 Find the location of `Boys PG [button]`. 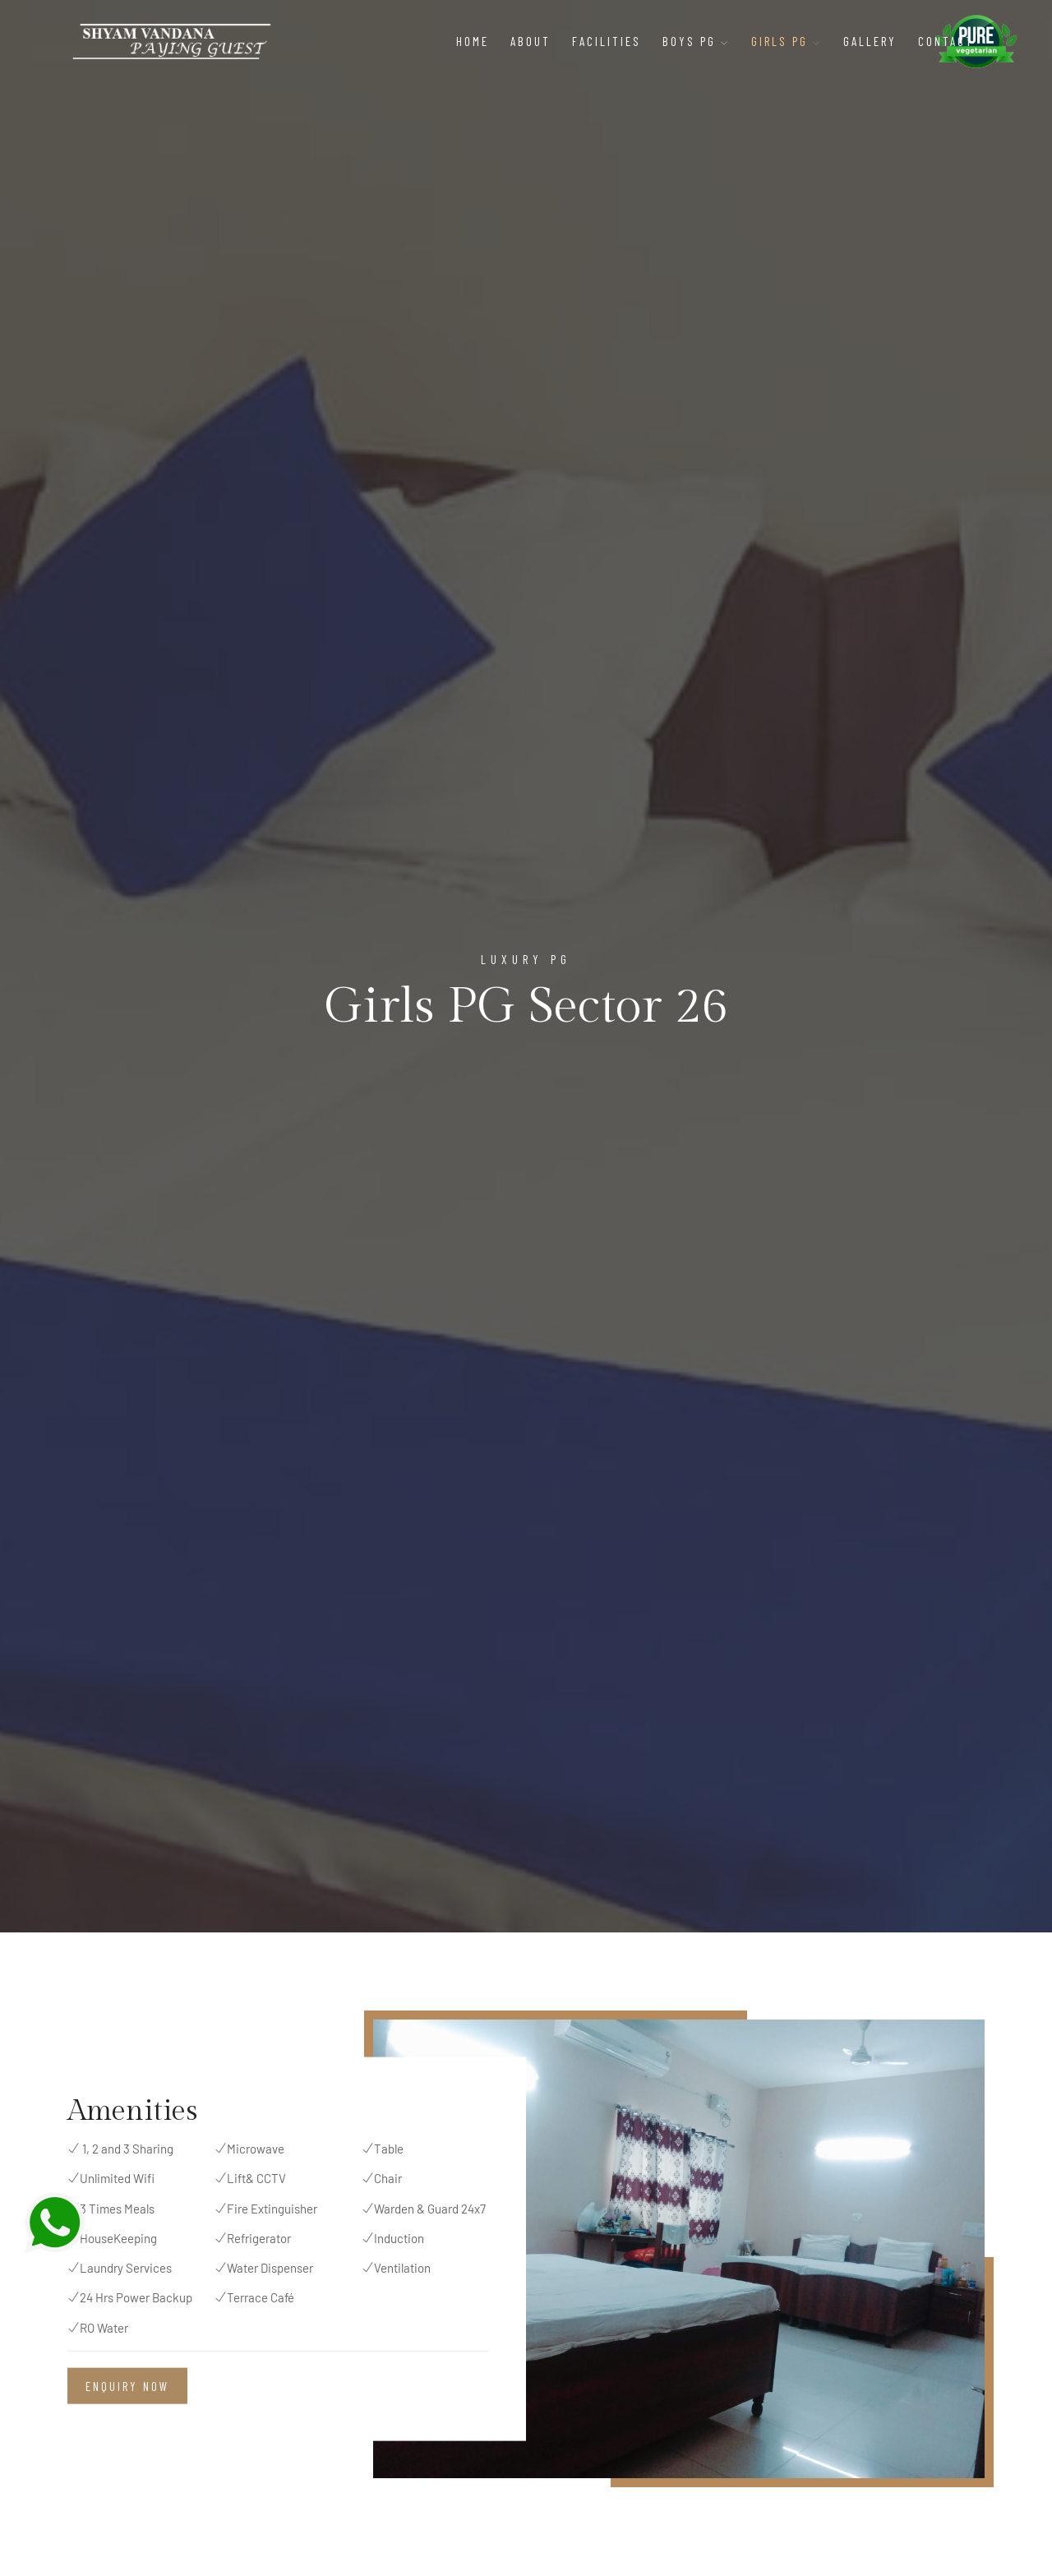

Boys PG [button] is located at coordinates (696, 41).